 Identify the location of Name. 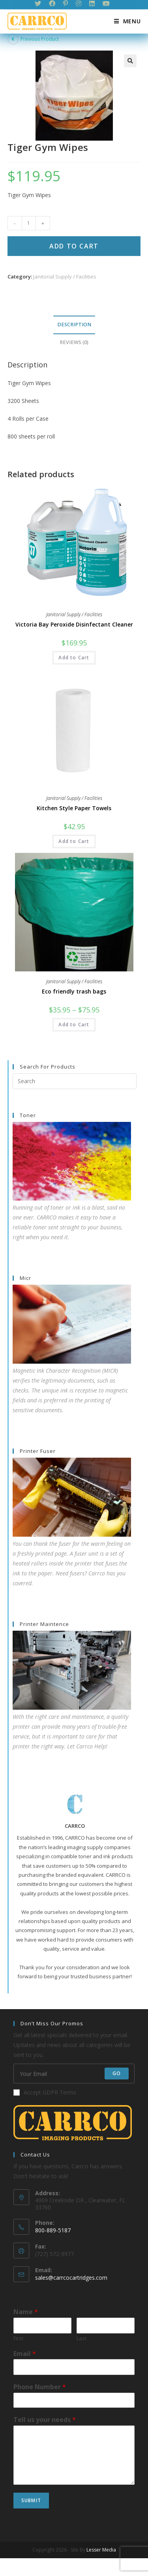
(25, 2312).